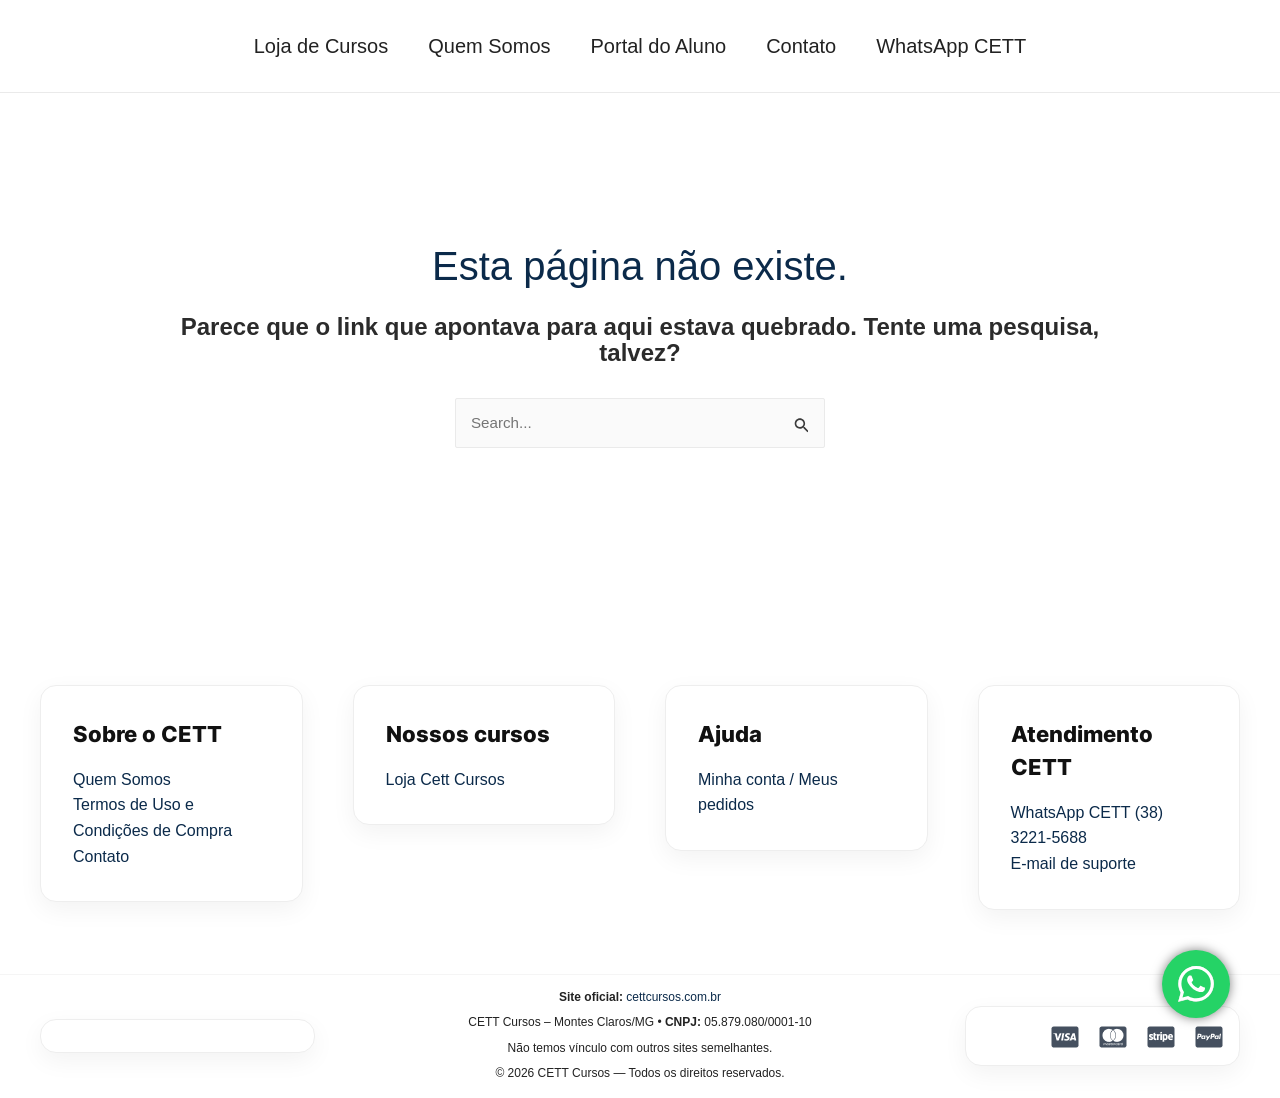 The width and height of the screenshot is (1280, 1098). I want to click on cettcursos.com.br, so click(673, 998).